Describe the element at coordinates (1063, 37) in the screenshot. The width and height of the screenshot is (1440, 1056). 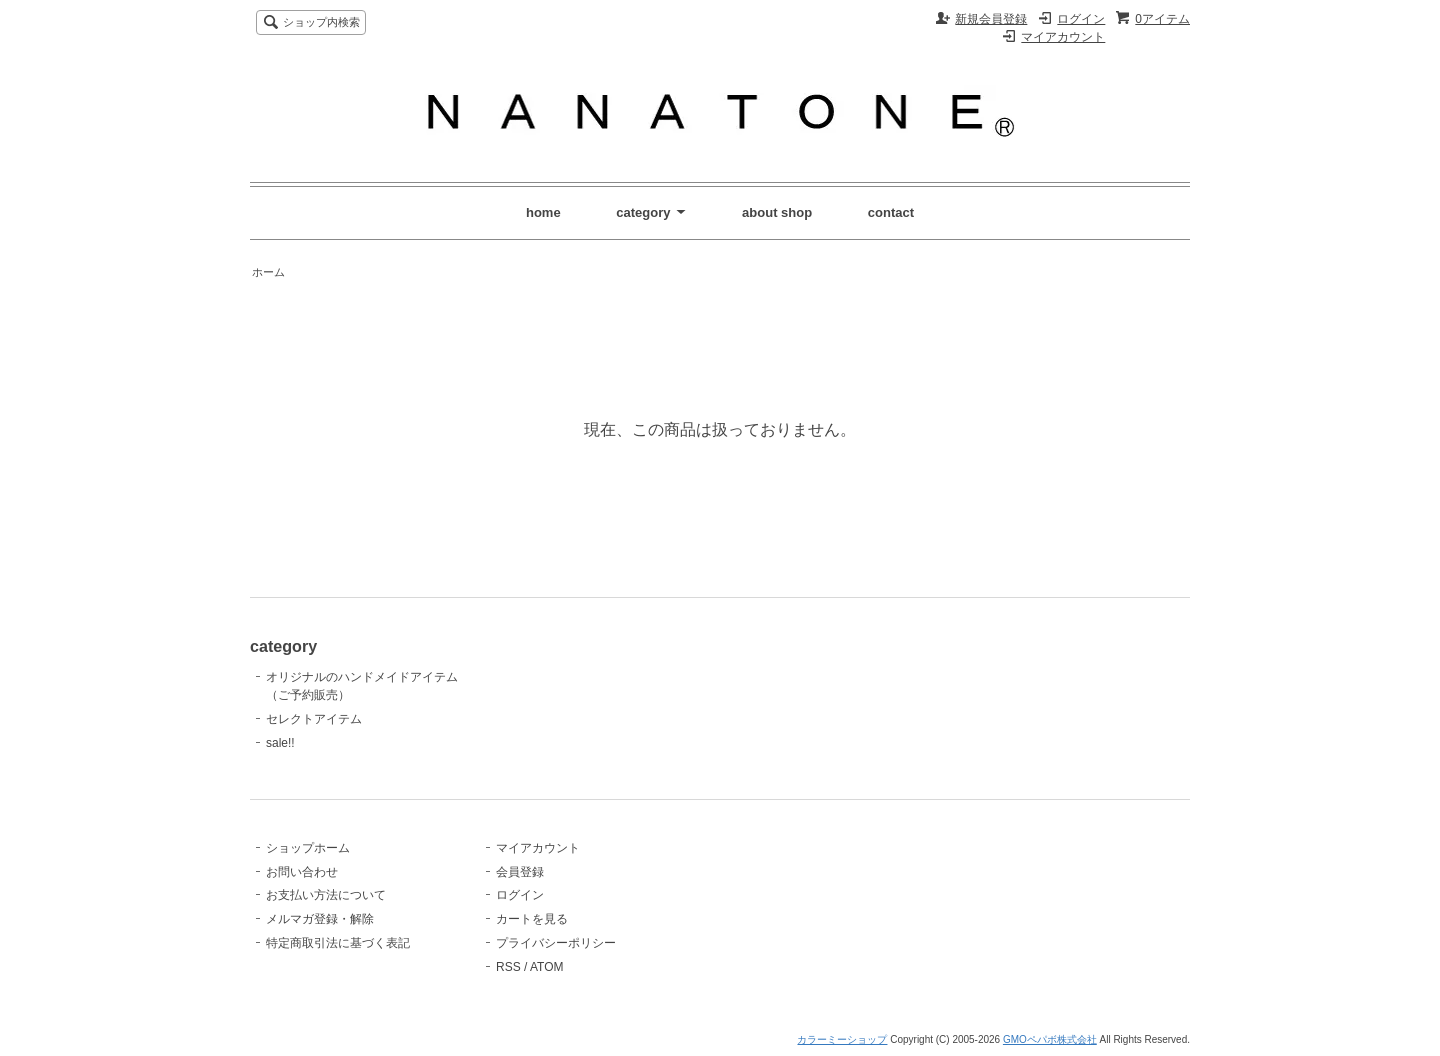
I see `マイアカウント` at that location.